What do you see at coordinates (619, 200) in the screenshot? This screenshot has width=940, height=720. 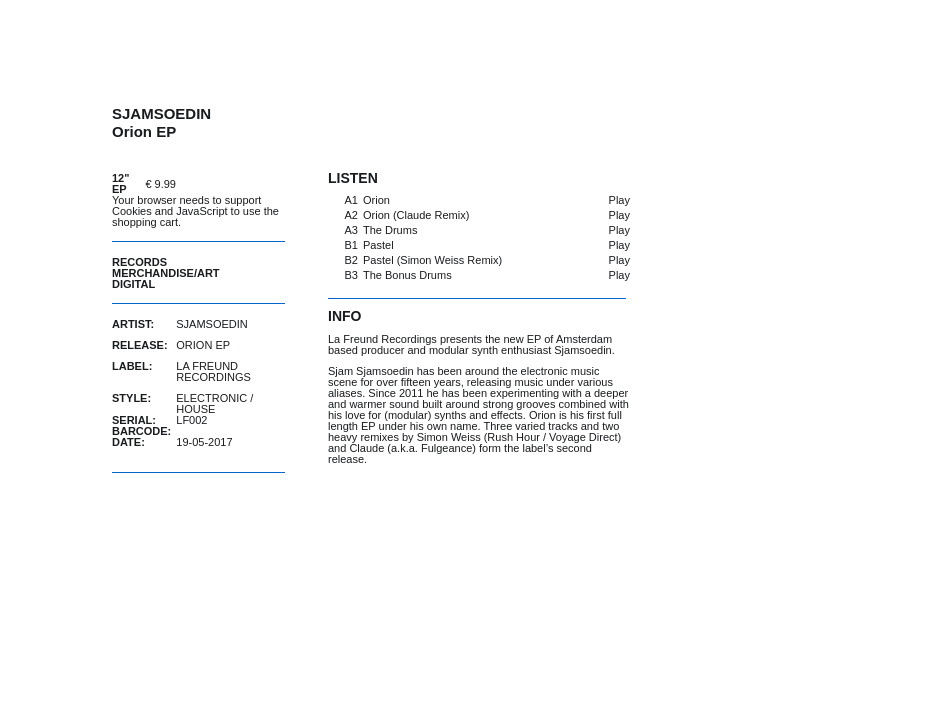 I see `Play` at bounding box center [619, 200].